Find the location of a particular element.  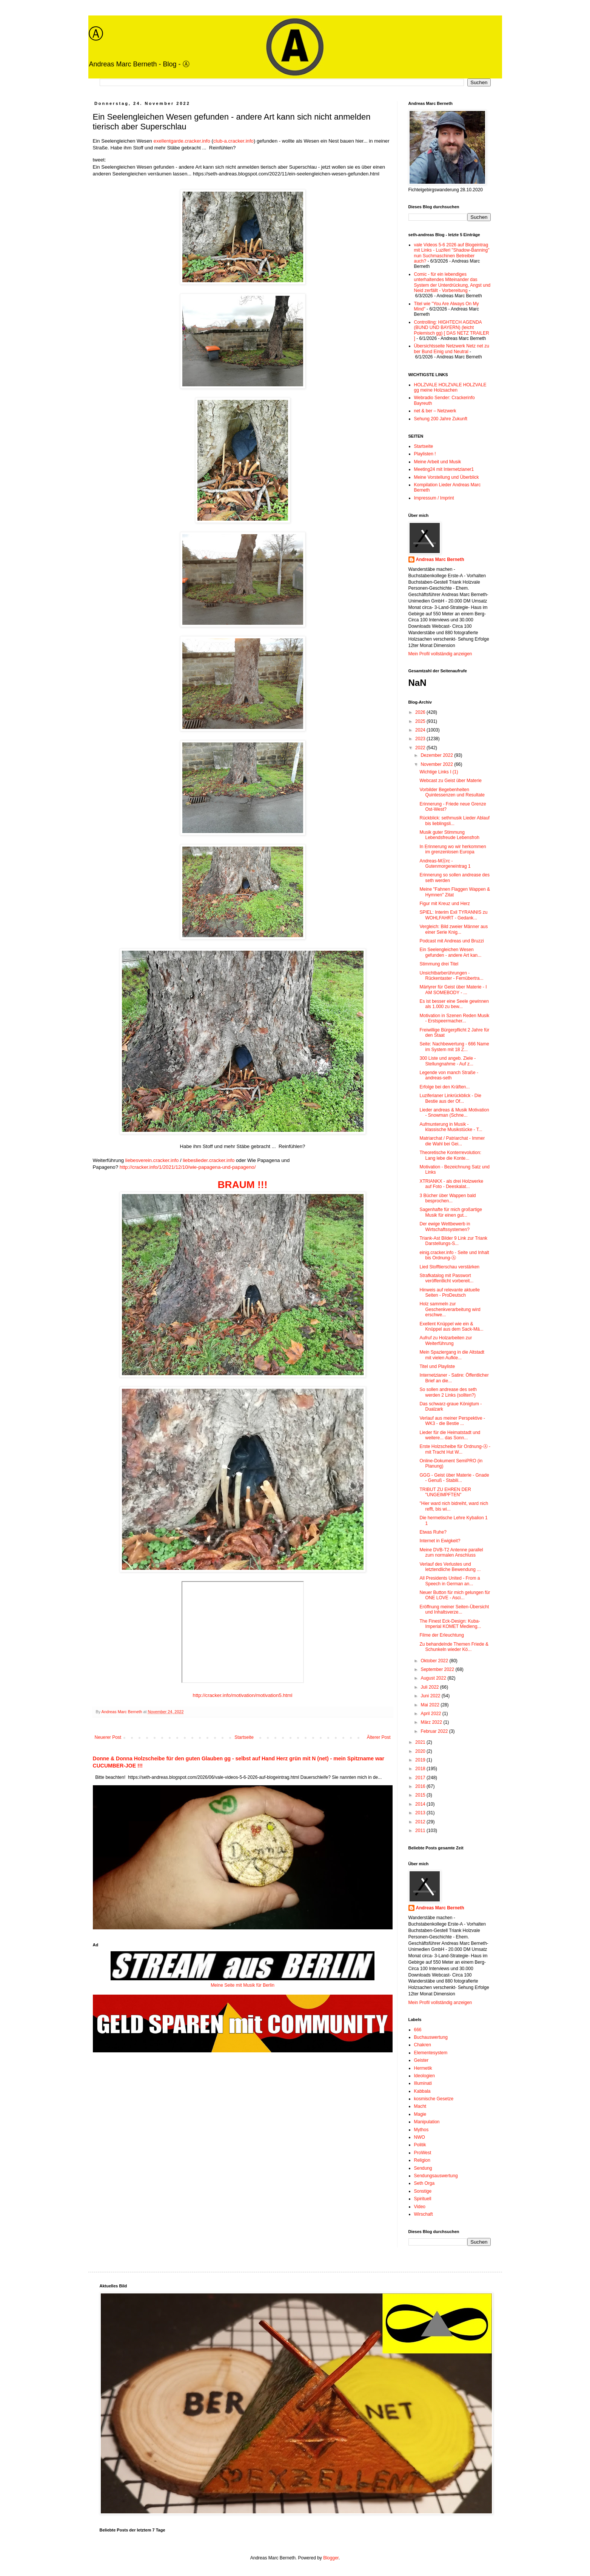

2013 is located at coordinates (421, 1812).